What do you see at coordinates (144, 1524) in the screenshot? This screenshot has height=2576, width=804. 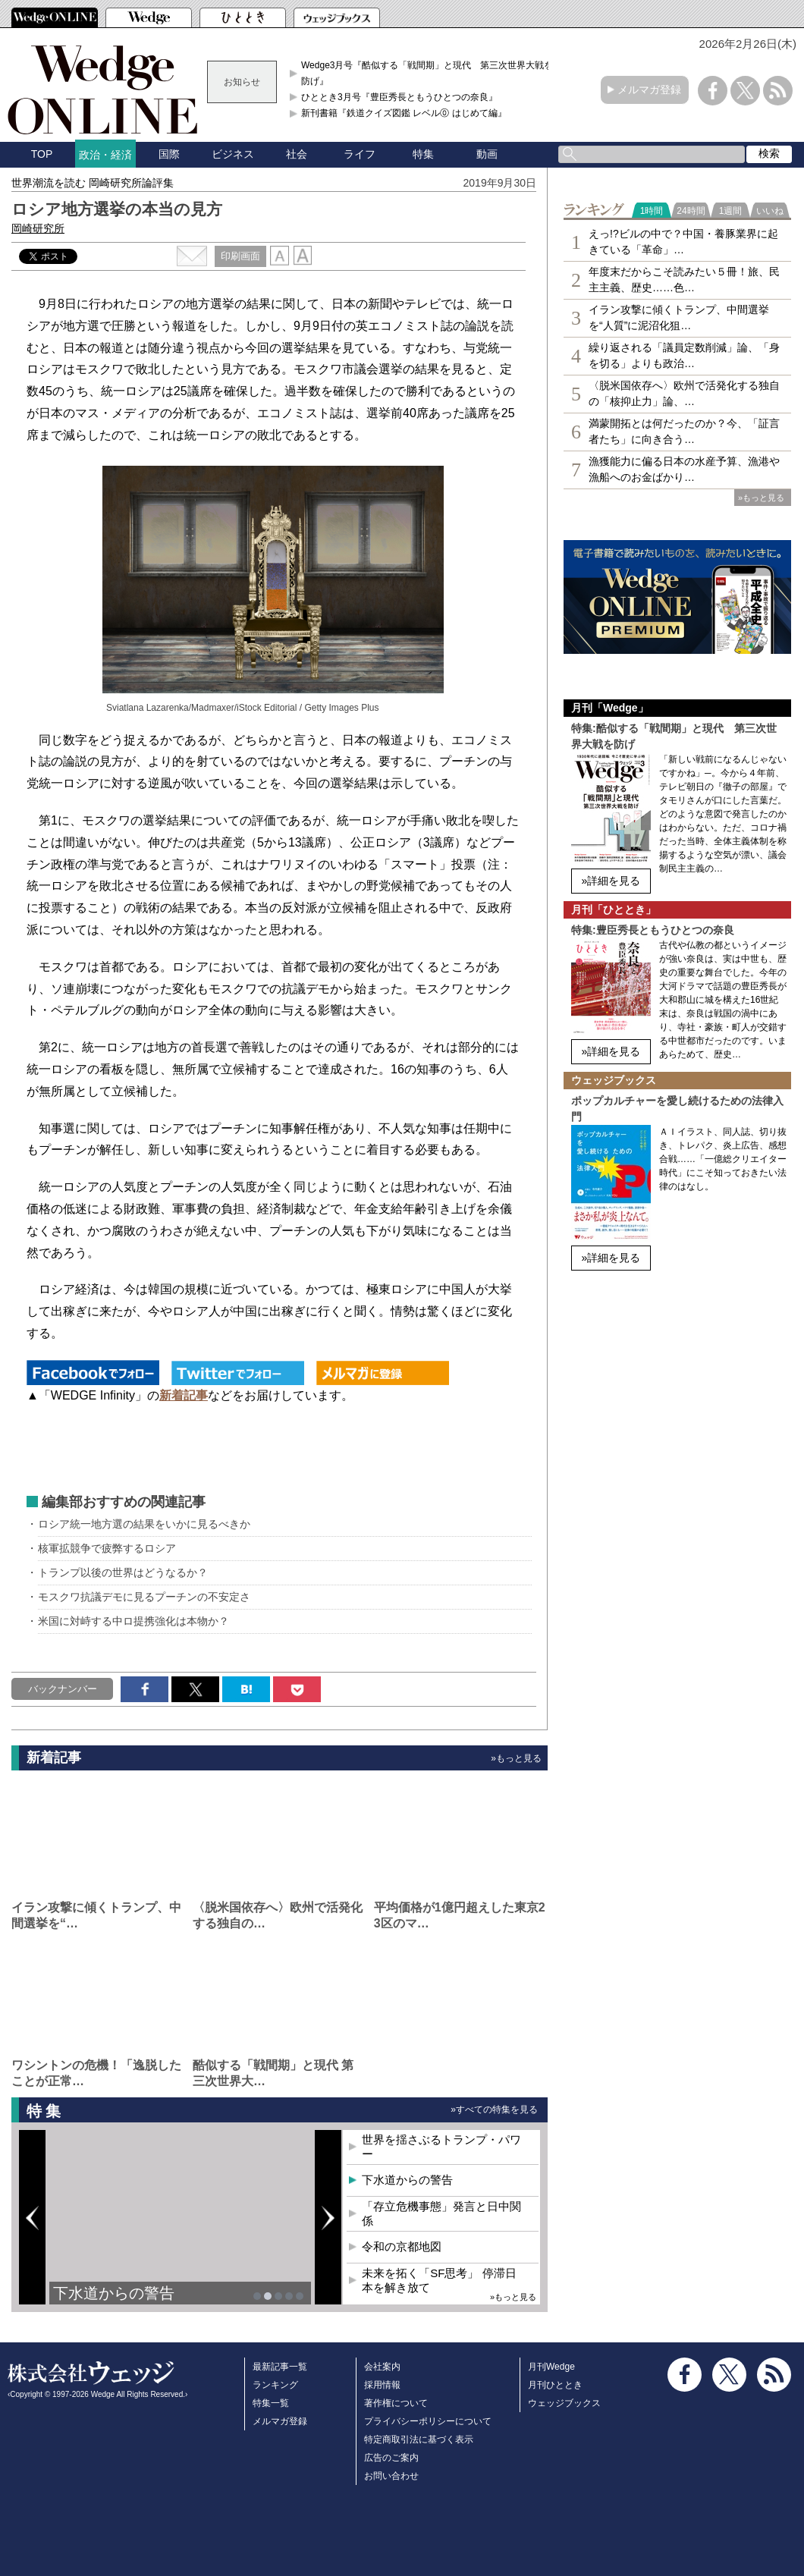 I see `ロシア統一地方選の結果をいかに見るべきか` at bounding box center [144, 1524].